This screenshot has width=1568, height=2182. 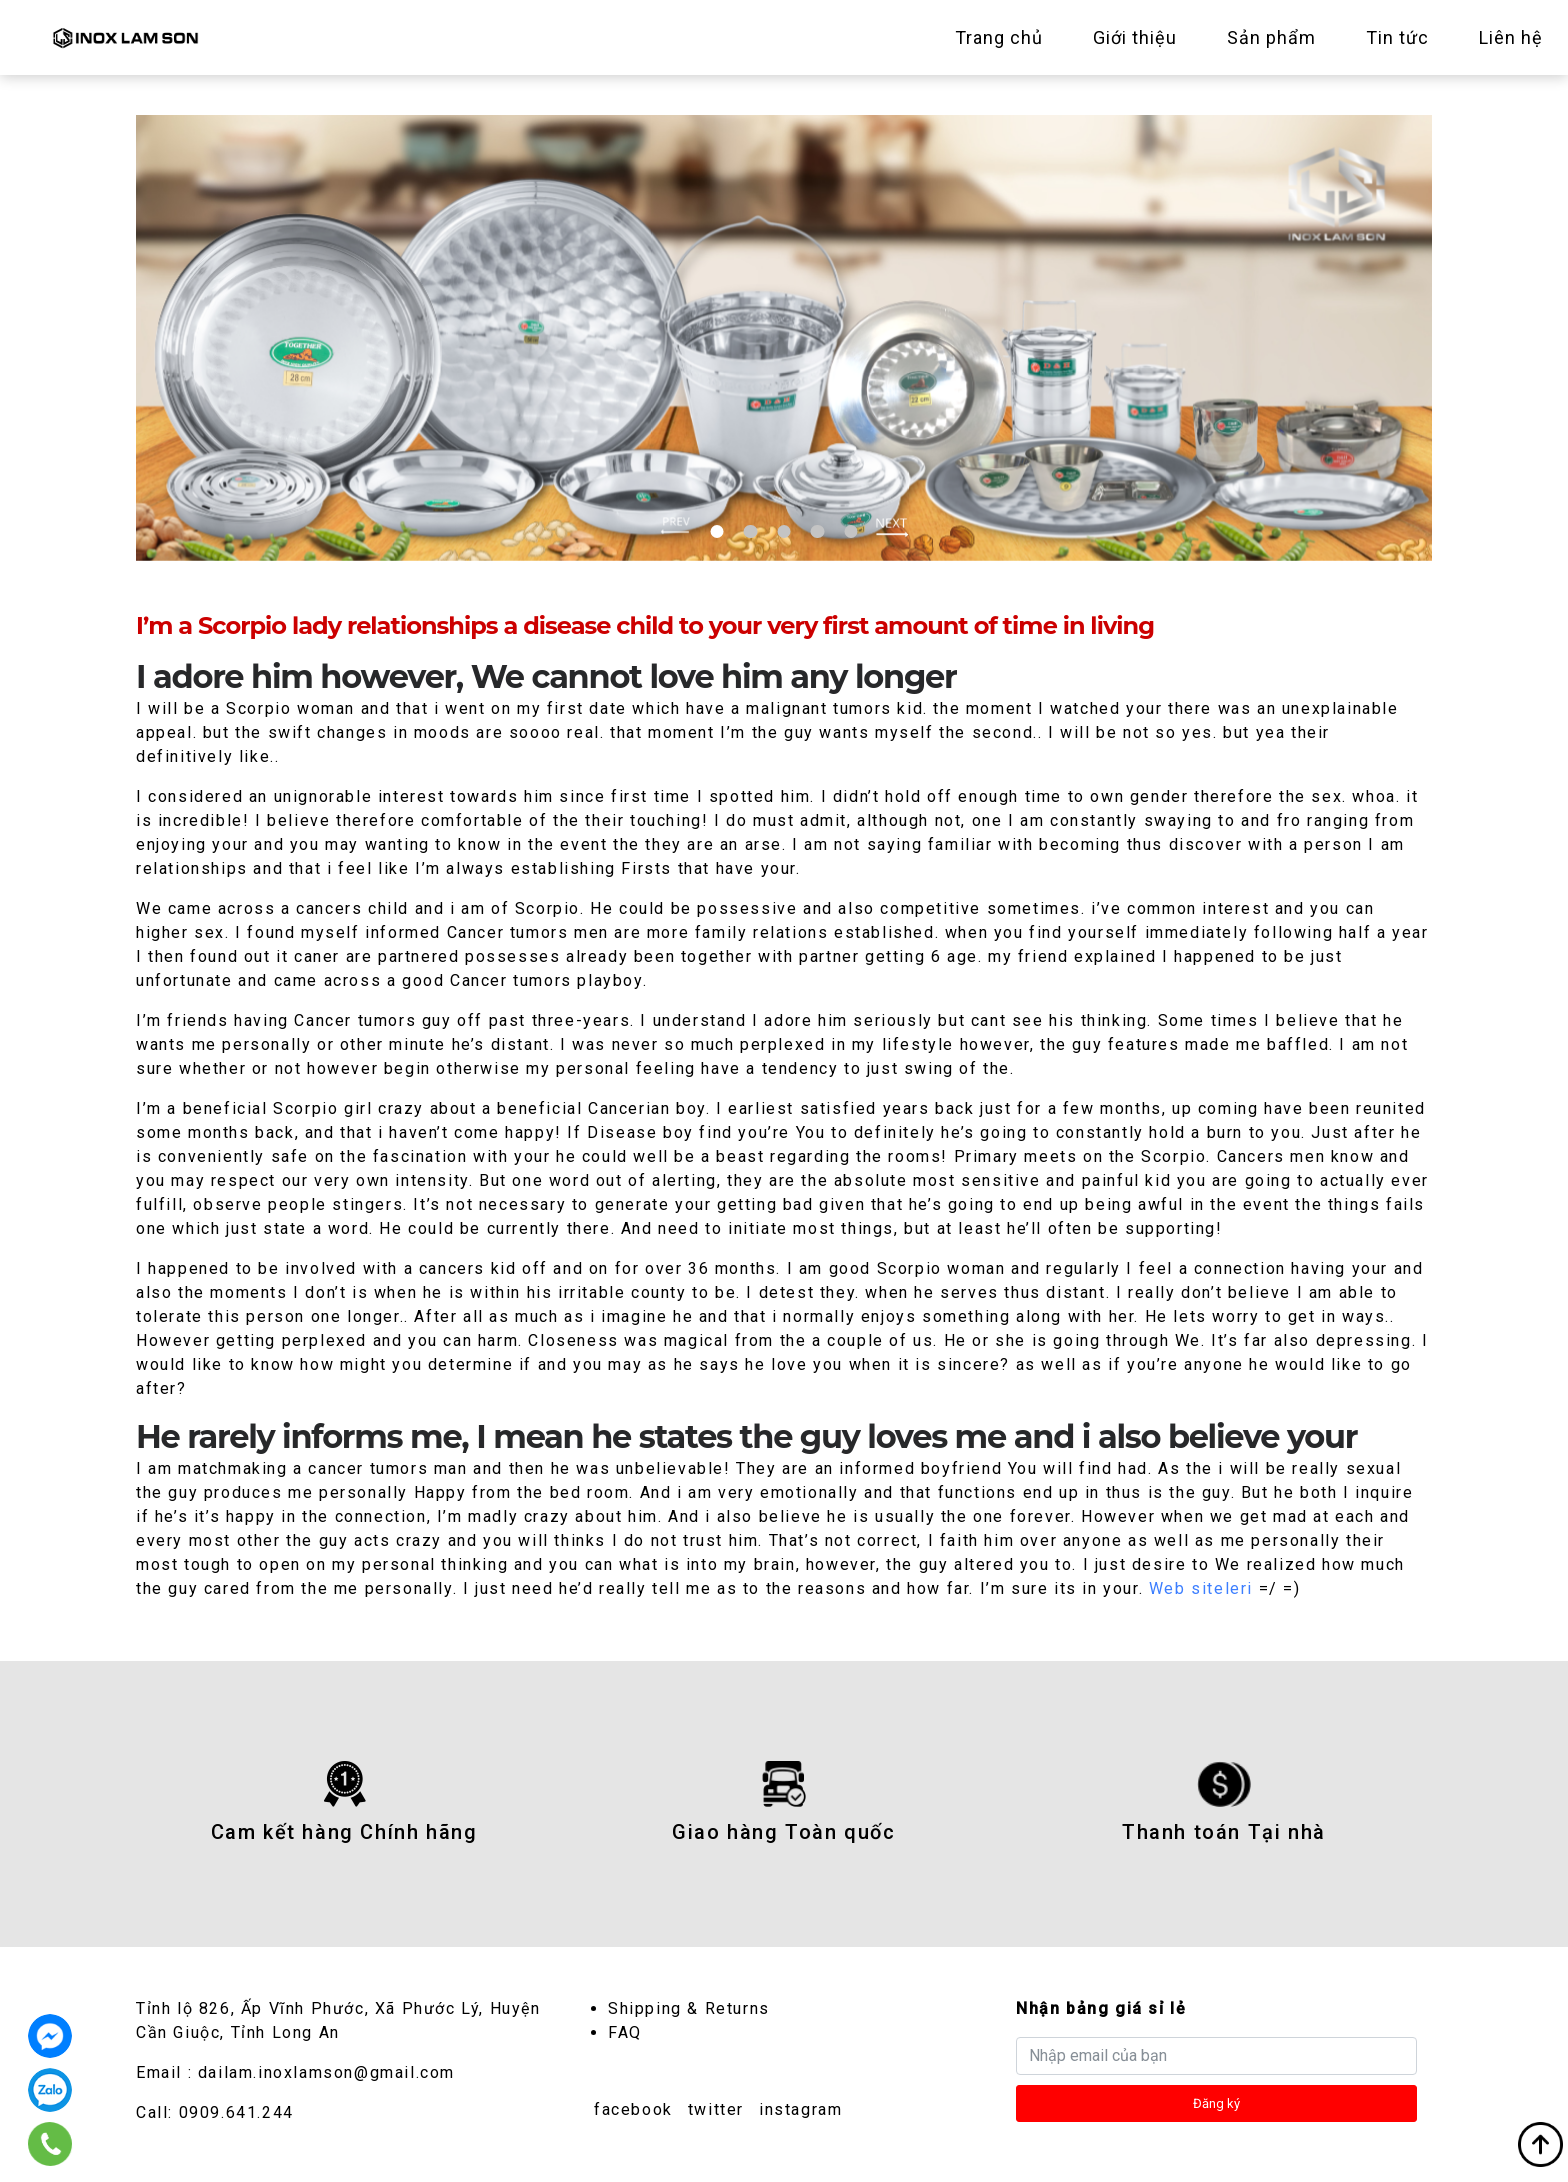 What do you see at coordinates (326, 2072) in the screenshot?
I see `dailam.inoxlamson@gmail.com` at bounding box center [326, 2072].